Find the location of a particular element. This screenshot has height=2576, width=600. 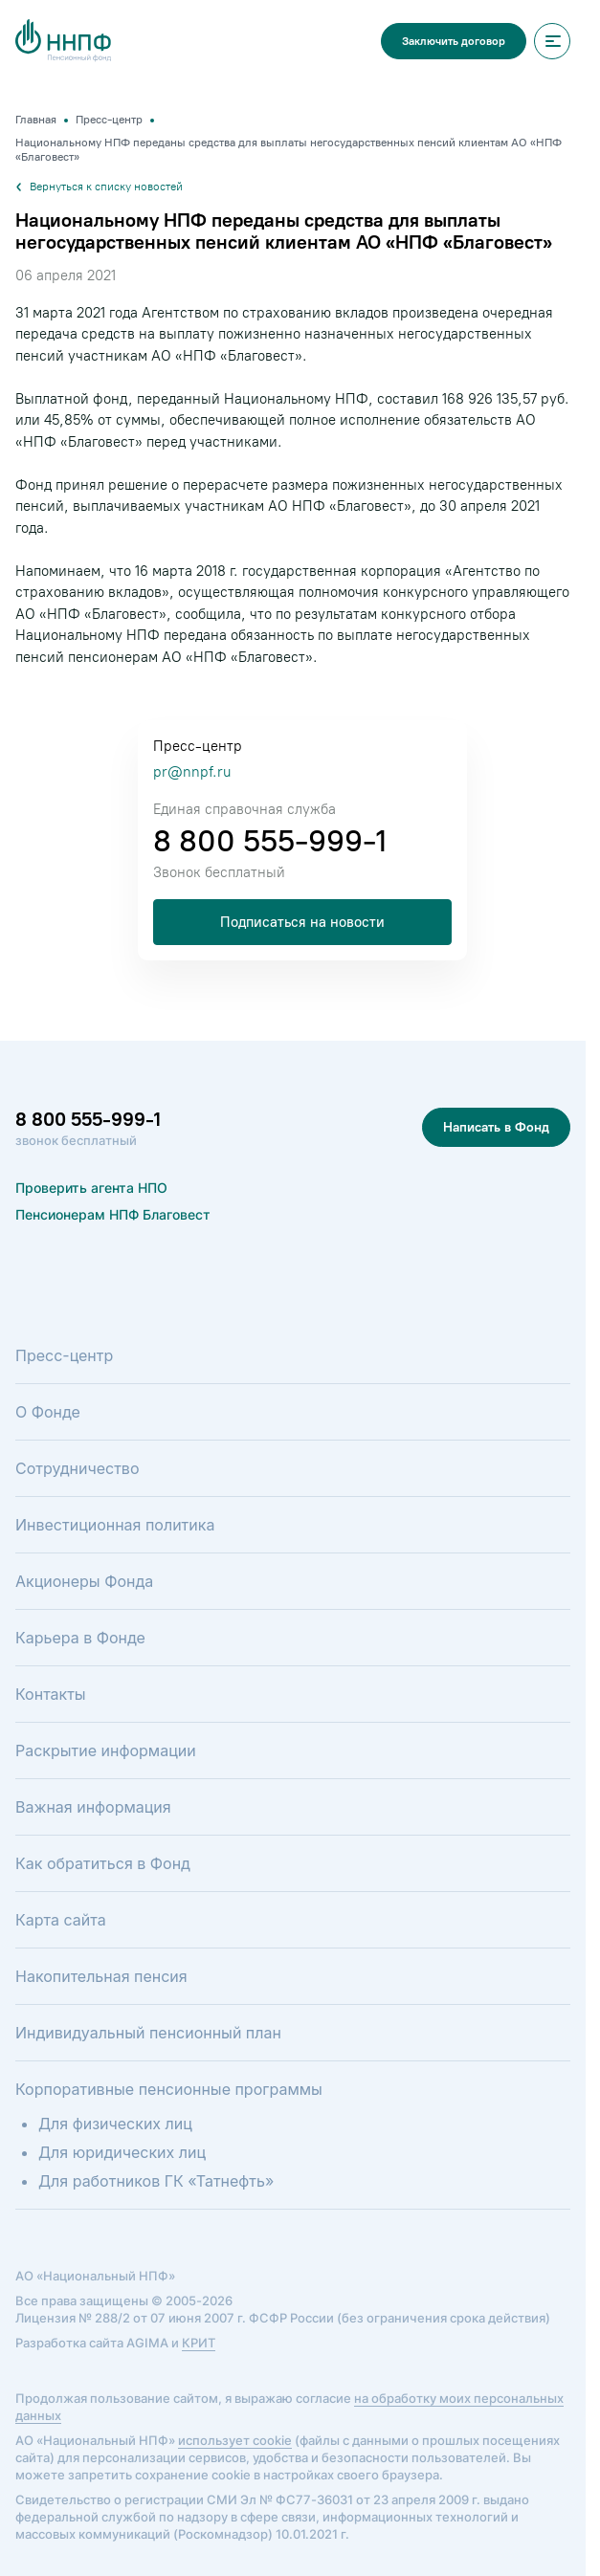

Для юридических лиц is located at coordinates (122, 2152).